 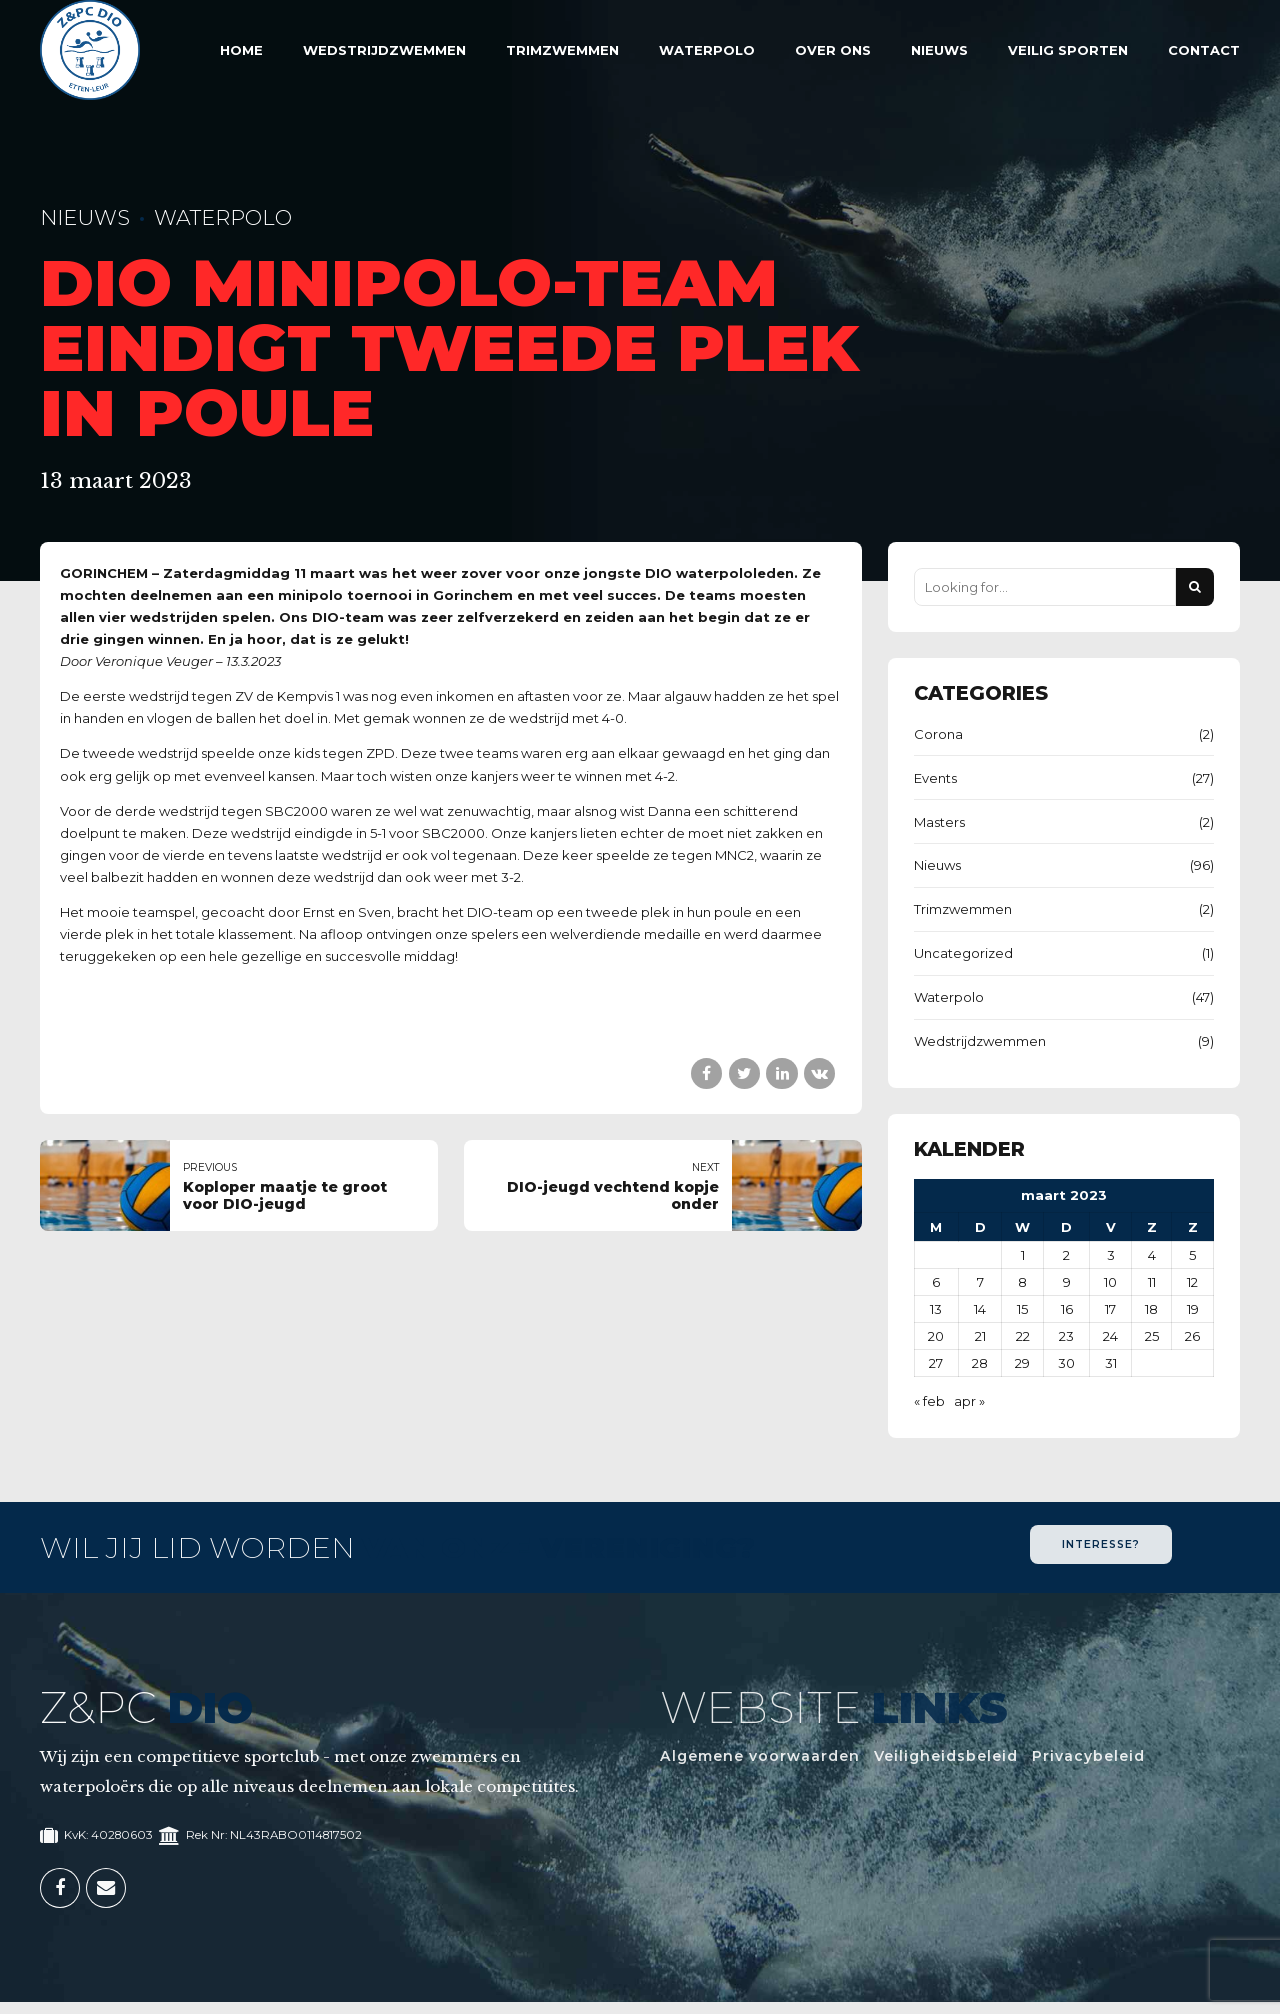 What do you see at coordinates (935, 778) in the screenshot?
I see `Events` at bounding box center [935, 778].